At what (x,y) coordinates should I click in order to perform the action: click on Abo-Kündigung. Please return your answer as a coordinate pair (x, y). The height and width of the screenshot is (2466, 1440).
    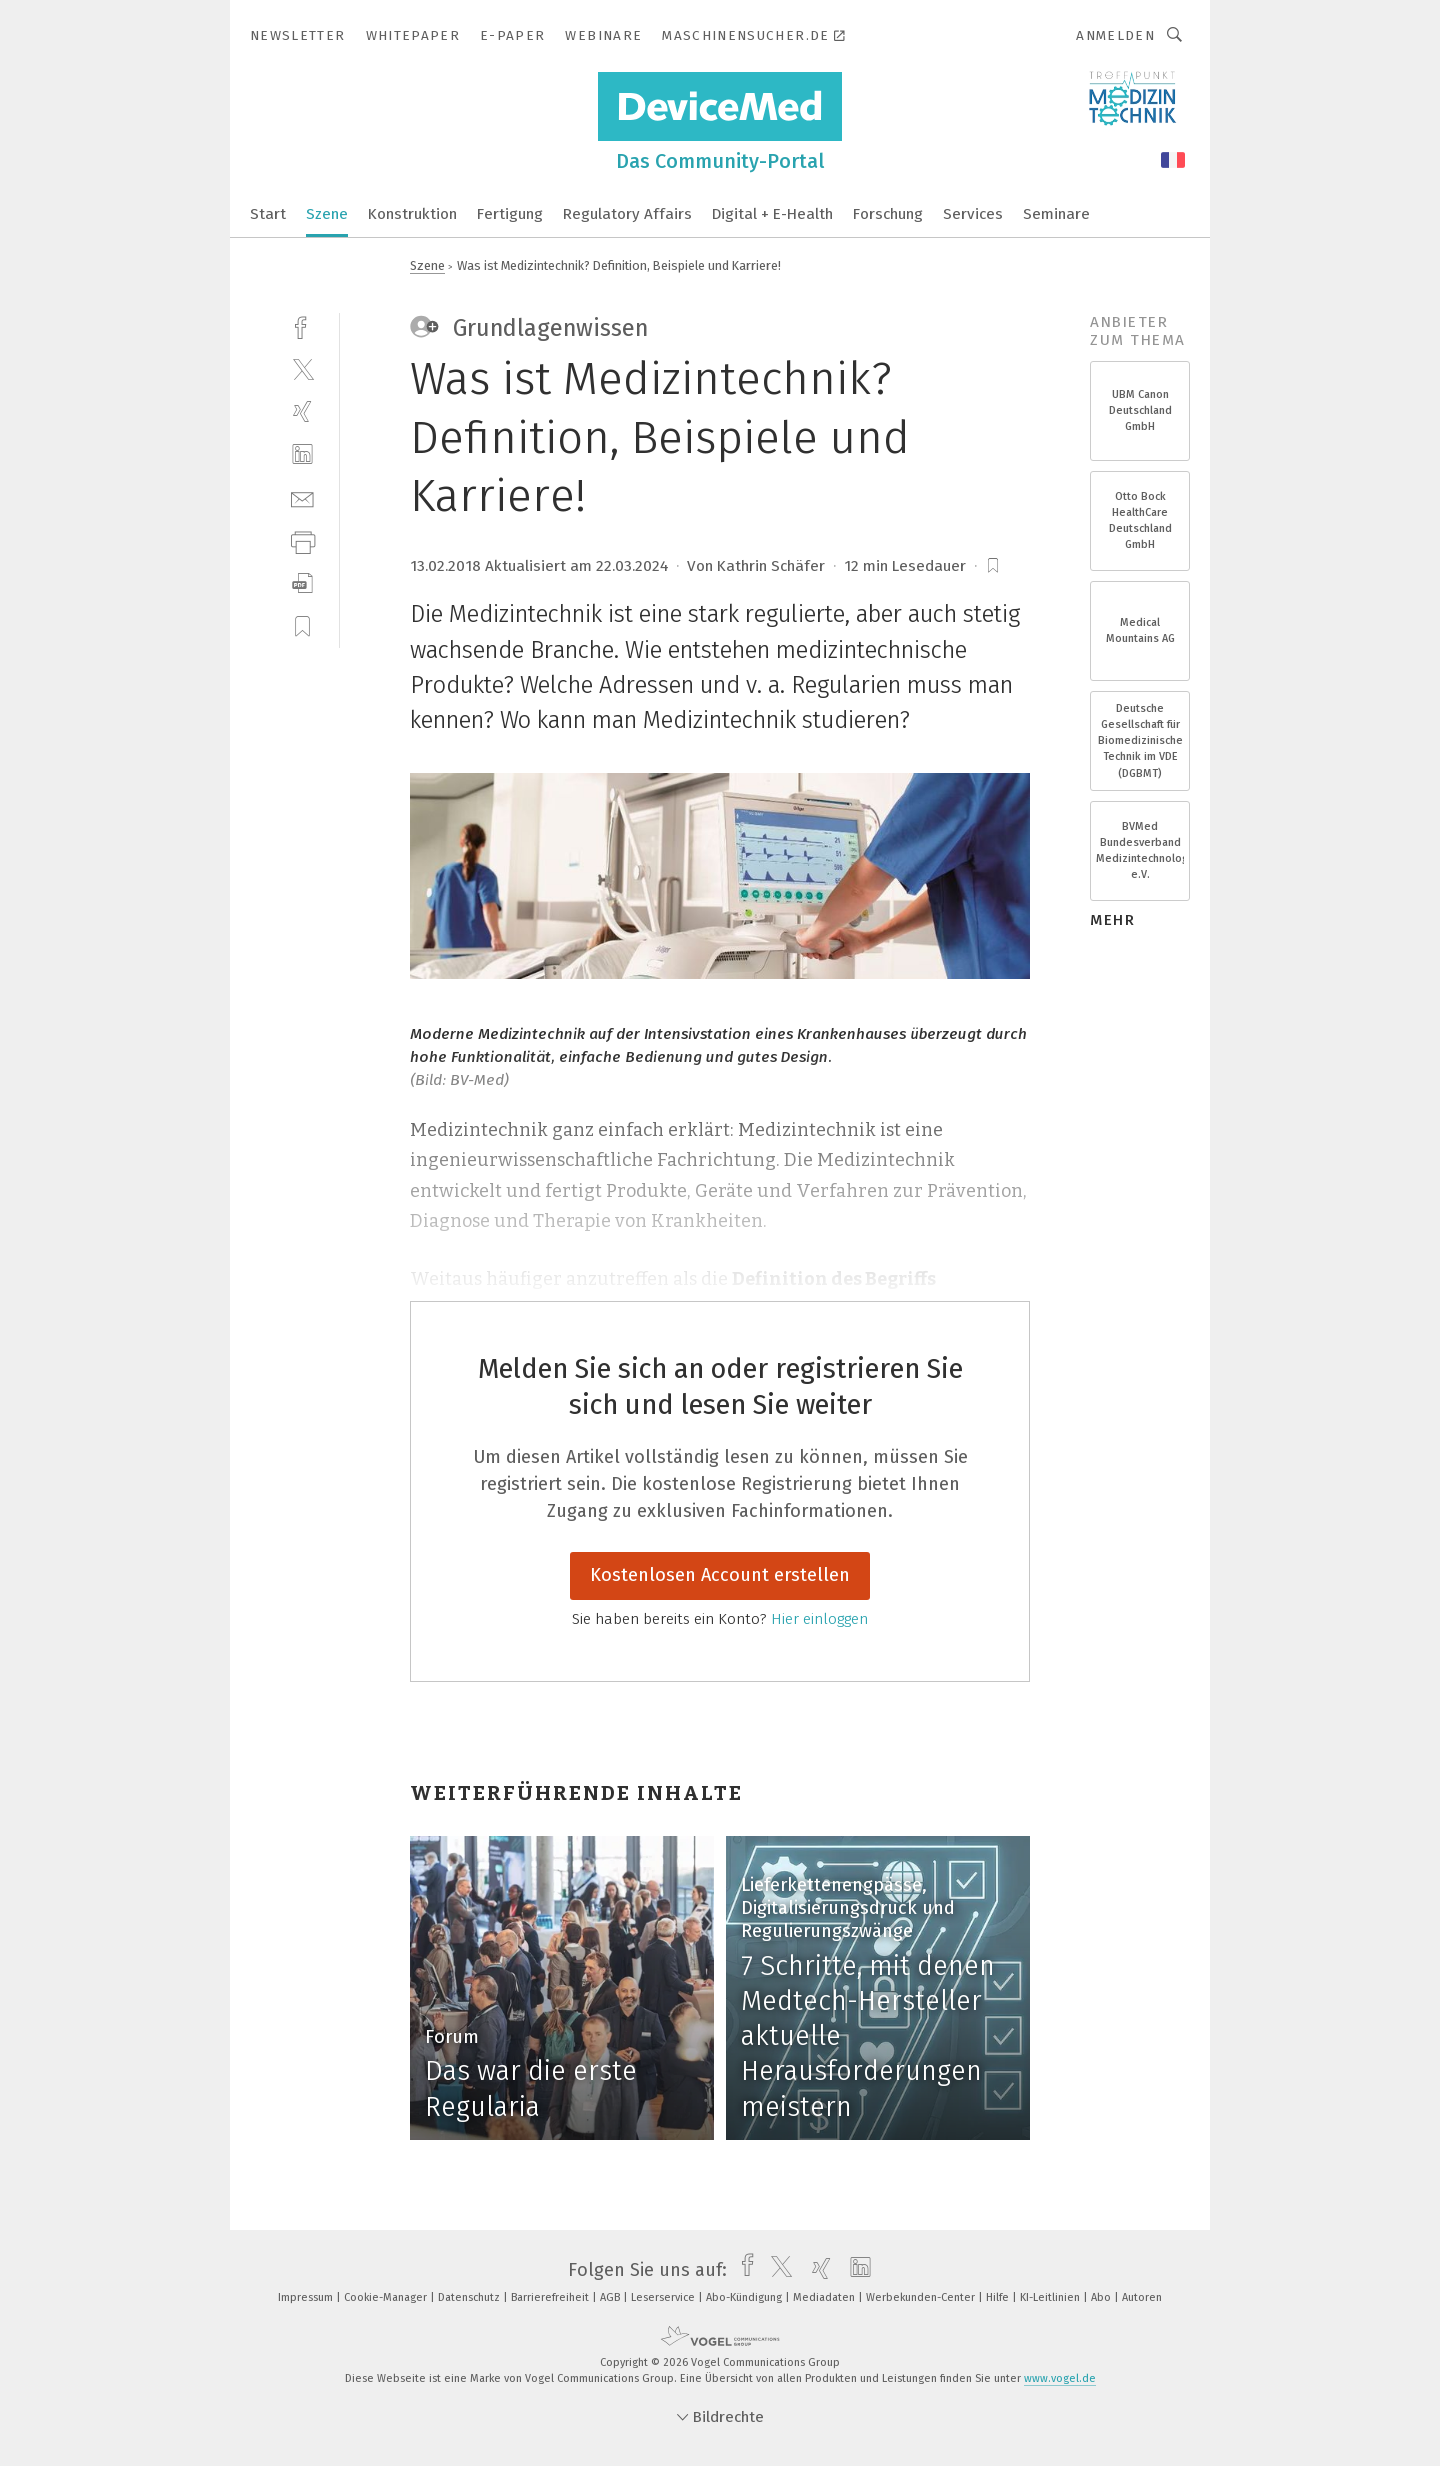
    Looking at the image, I should click on (745, 2297).